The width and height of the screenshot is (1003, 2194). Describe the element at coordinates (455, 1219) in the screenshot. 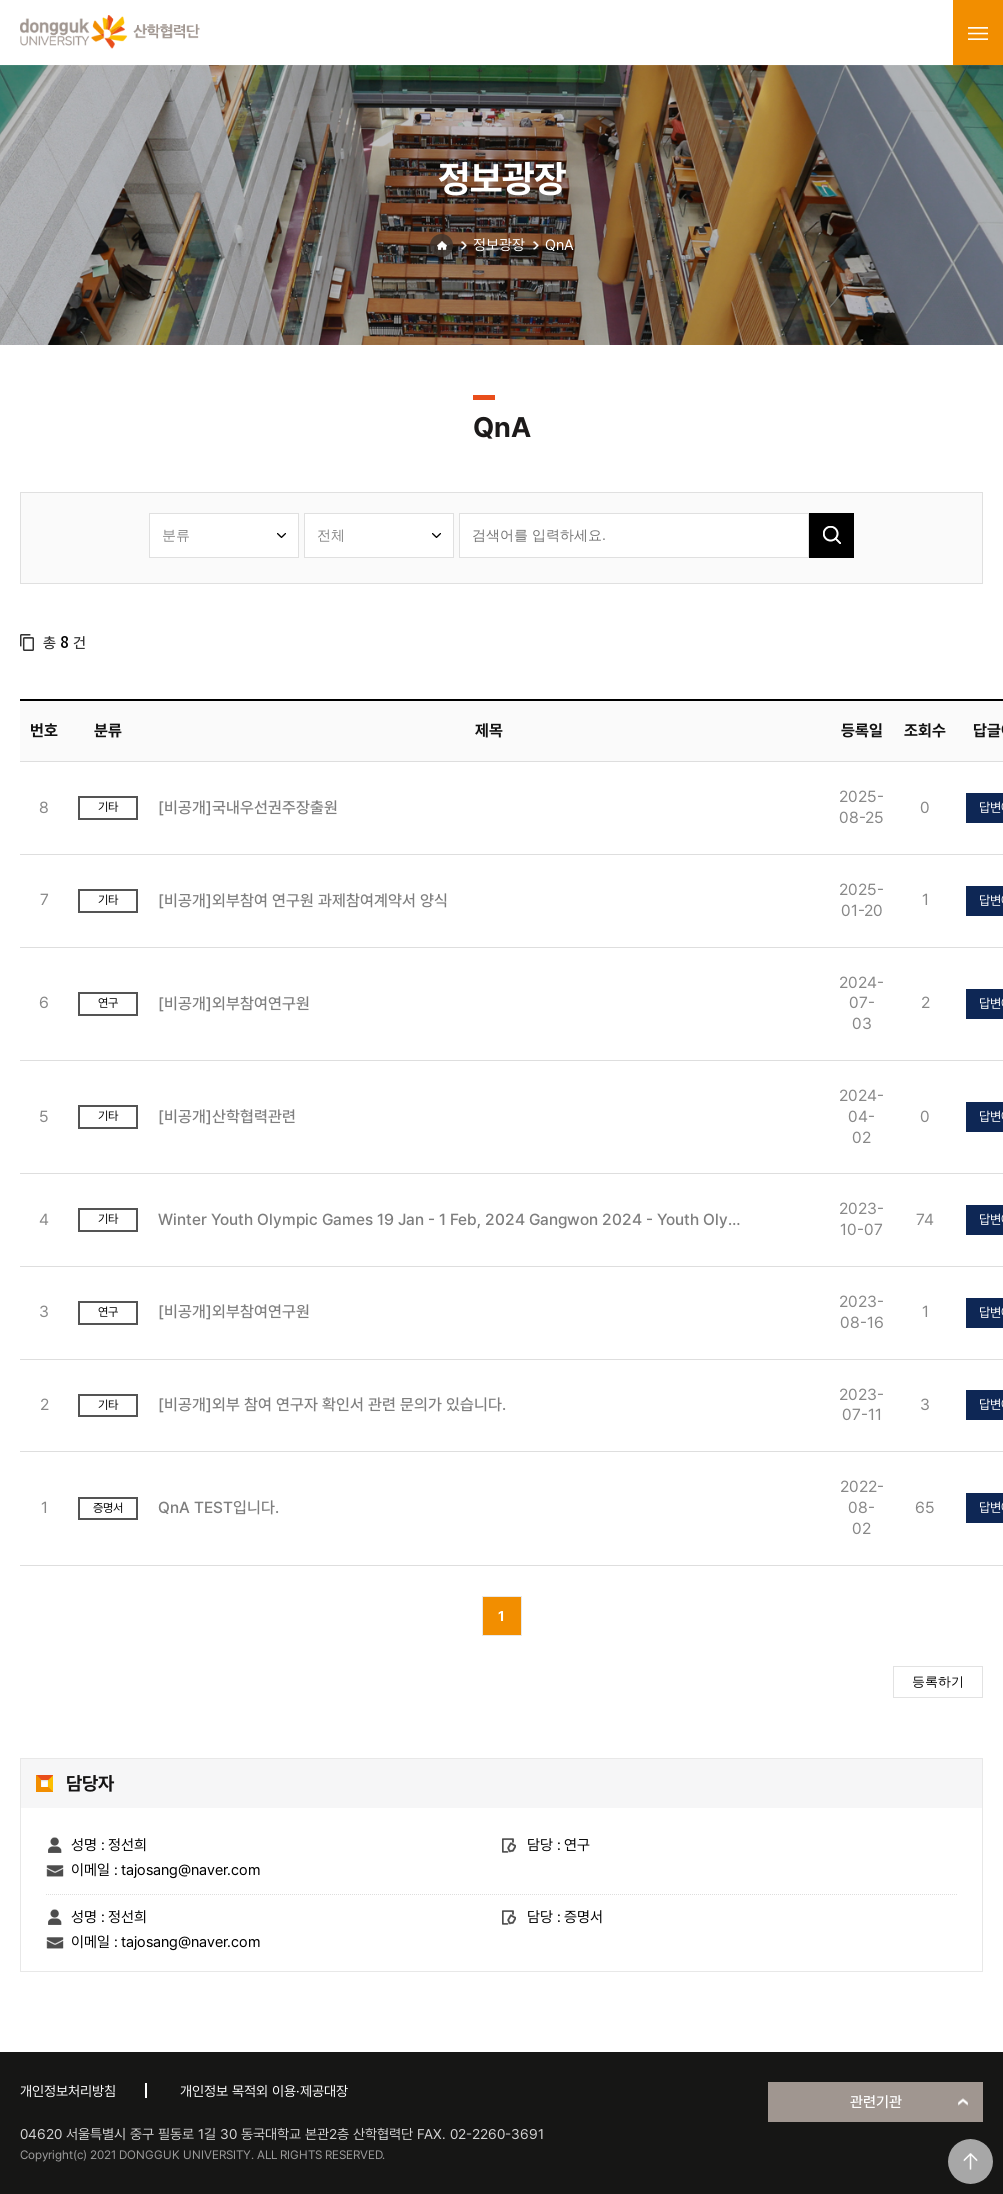

I see `Winter Youth Olympic Games 19 Jan - 1 Feb, 2024 Gangwon 2024 - Youth Olympic Games` at that location.